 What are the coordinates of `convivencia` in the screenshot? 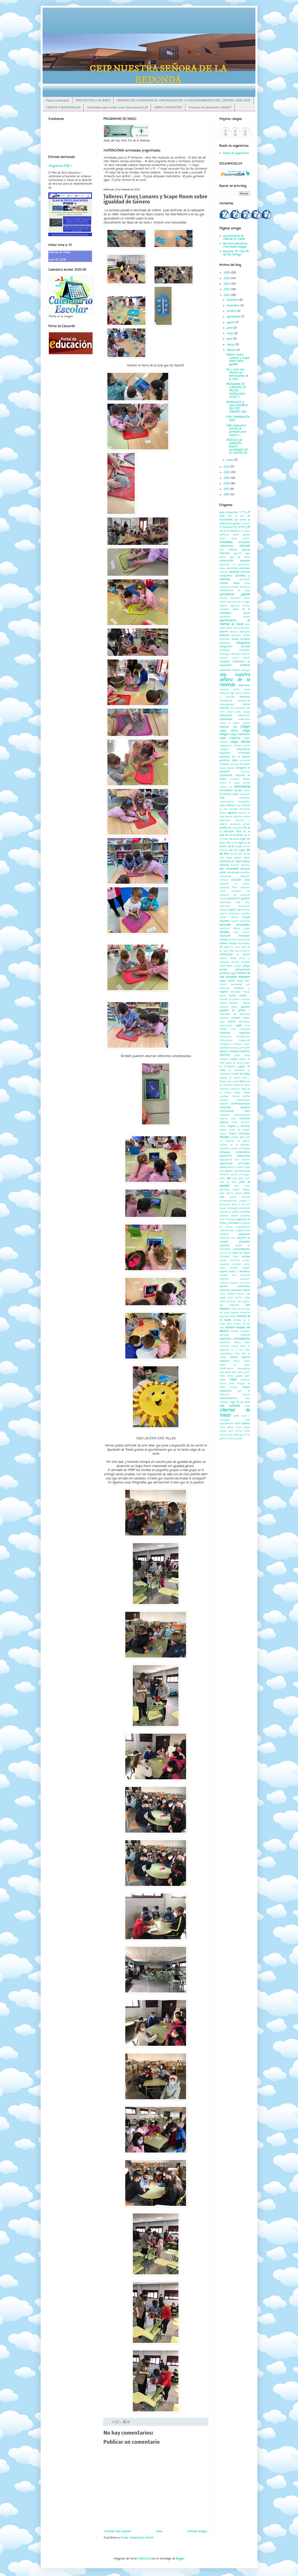 It's located at (242, 786).